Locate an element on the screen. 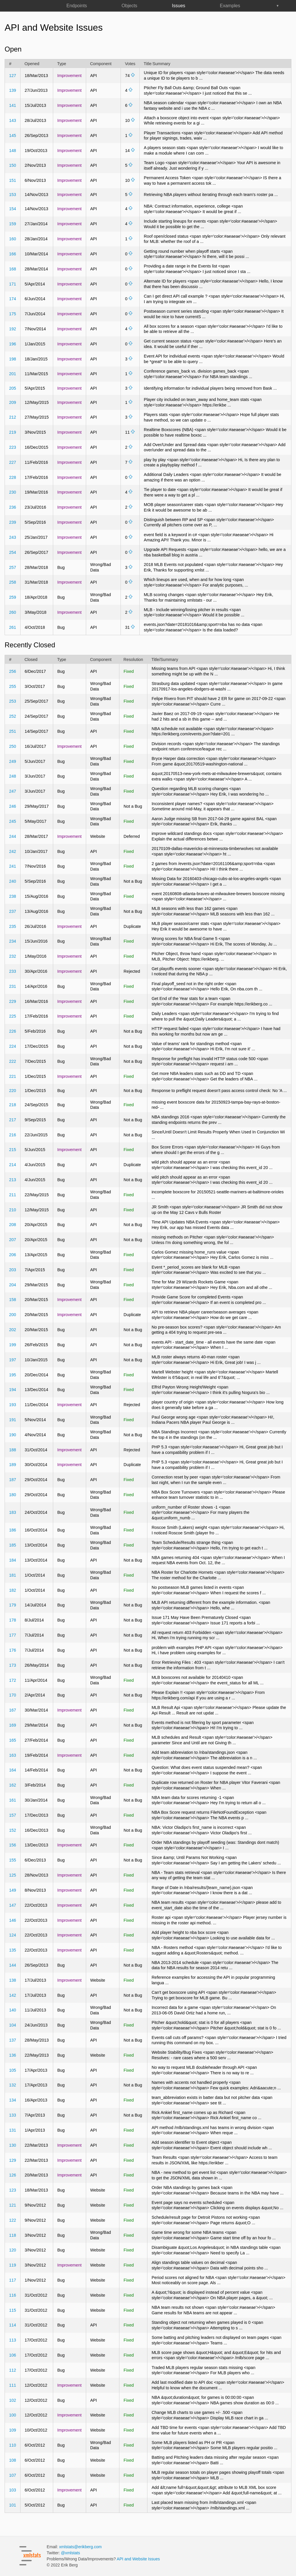  161 is located at coordinates (12, 1800).